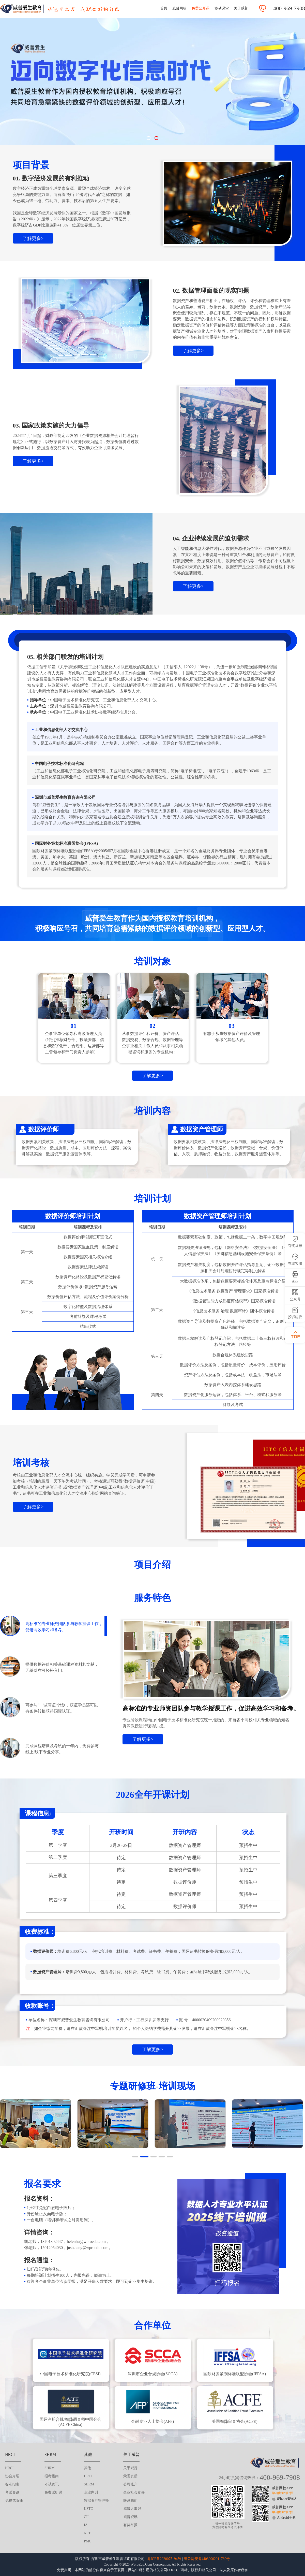  What do you see at coordinates (14, 2500) in the screenshot?
I see `免费试听课` at bounding box center [14, 2500].